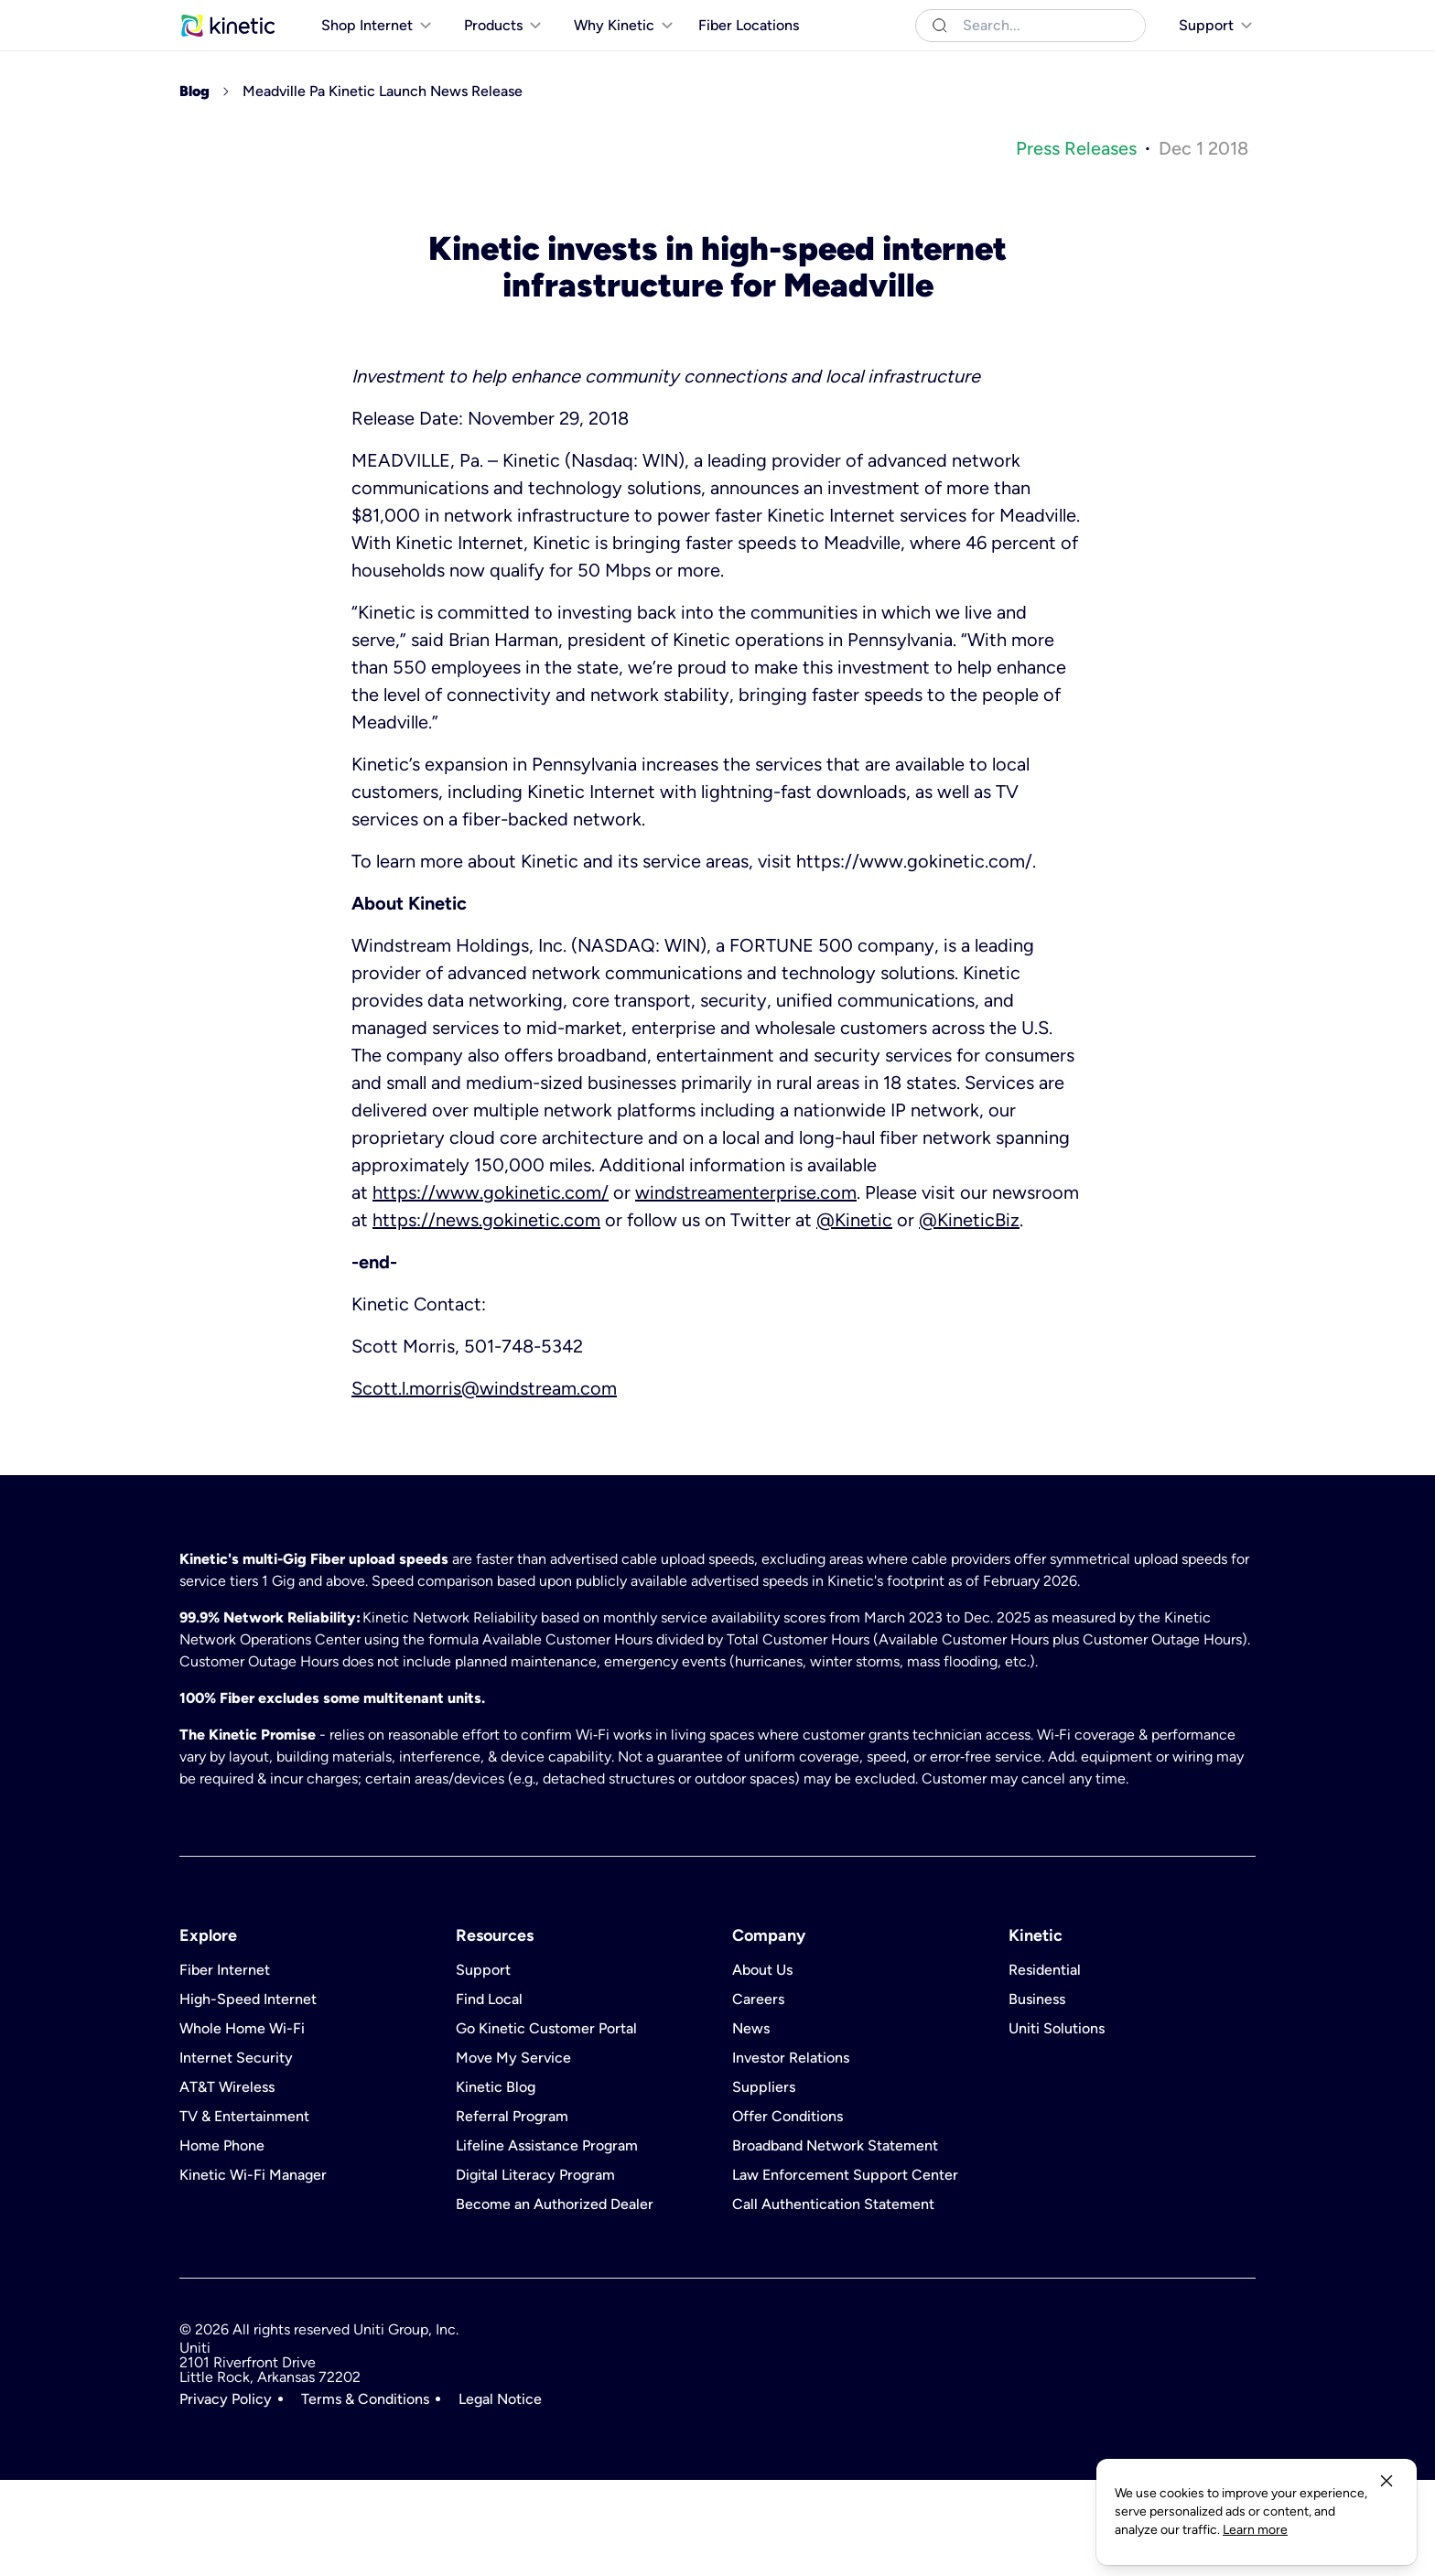 The width and height of the screenshot is (1435, 2576). What do you see at coordinates (225, 2495) in the screenshot?
I see `Privacy Policy` at bounding box center [225, 2495].